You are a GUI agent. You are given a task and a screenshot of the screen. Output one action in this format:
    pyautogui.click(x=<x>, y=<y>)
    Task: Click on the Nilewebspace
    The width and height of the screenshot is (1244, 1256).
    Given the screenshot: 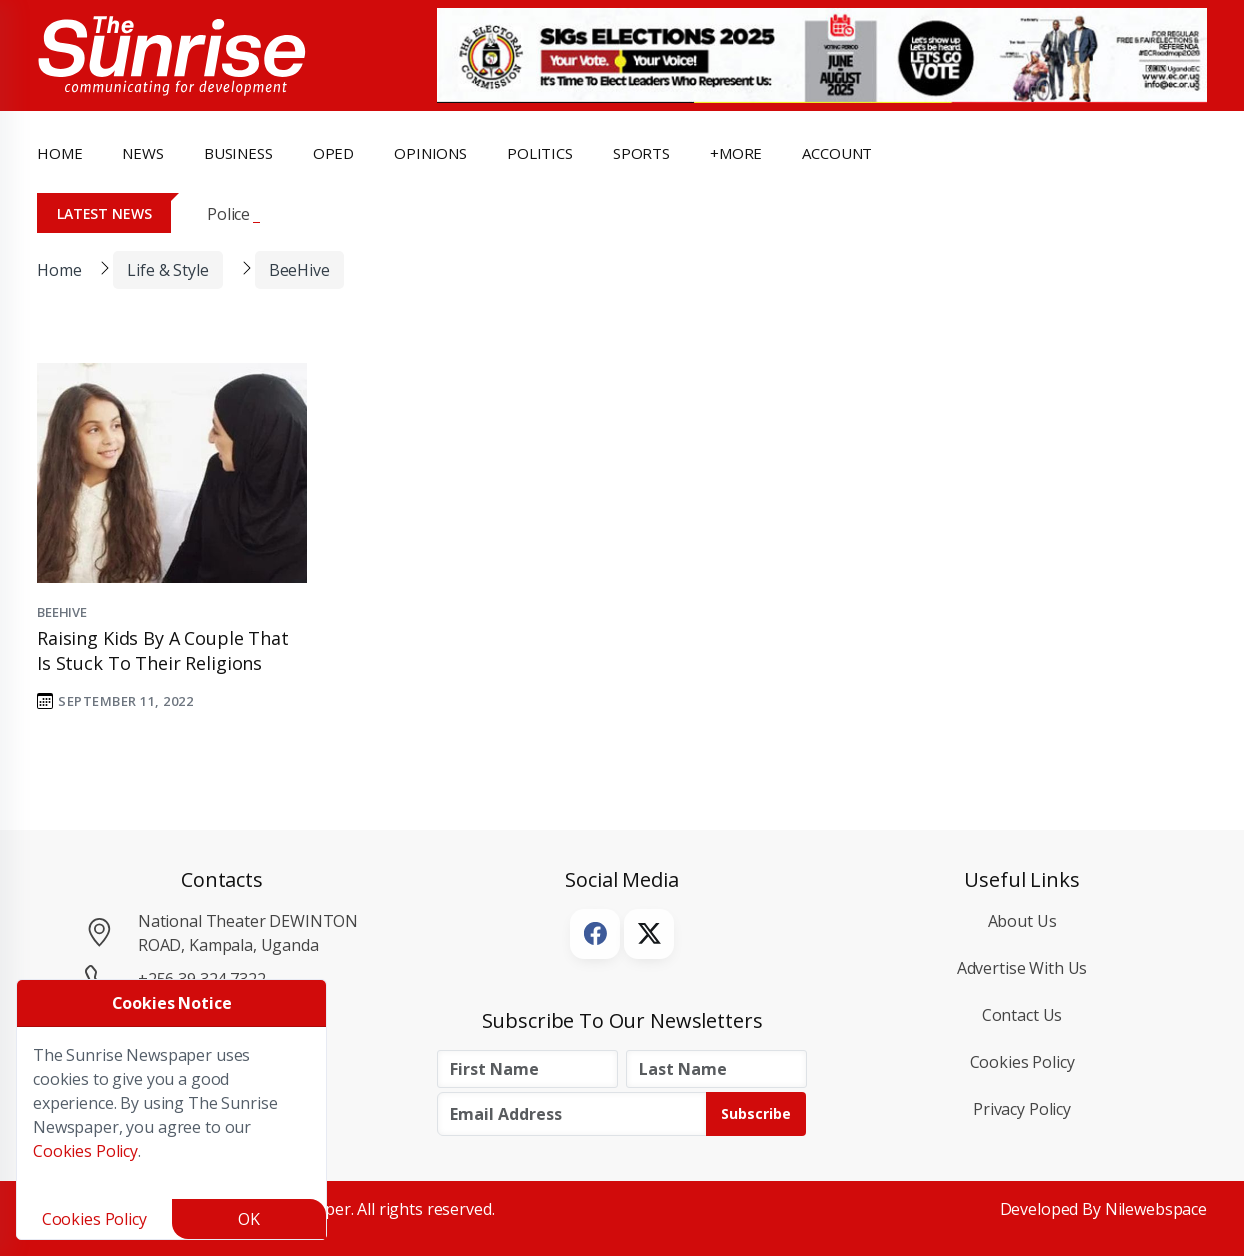 What is the action you would take?
    pyautogui.click(x=1156, y=1209)
    